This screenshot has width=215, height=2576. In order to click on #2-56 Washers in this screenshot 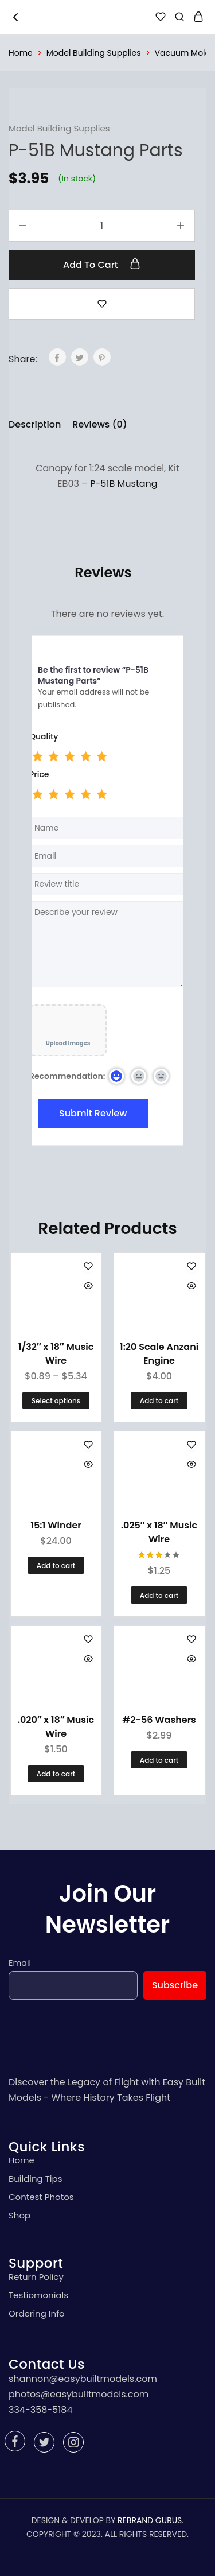, I will do `click(159, 1720)`.